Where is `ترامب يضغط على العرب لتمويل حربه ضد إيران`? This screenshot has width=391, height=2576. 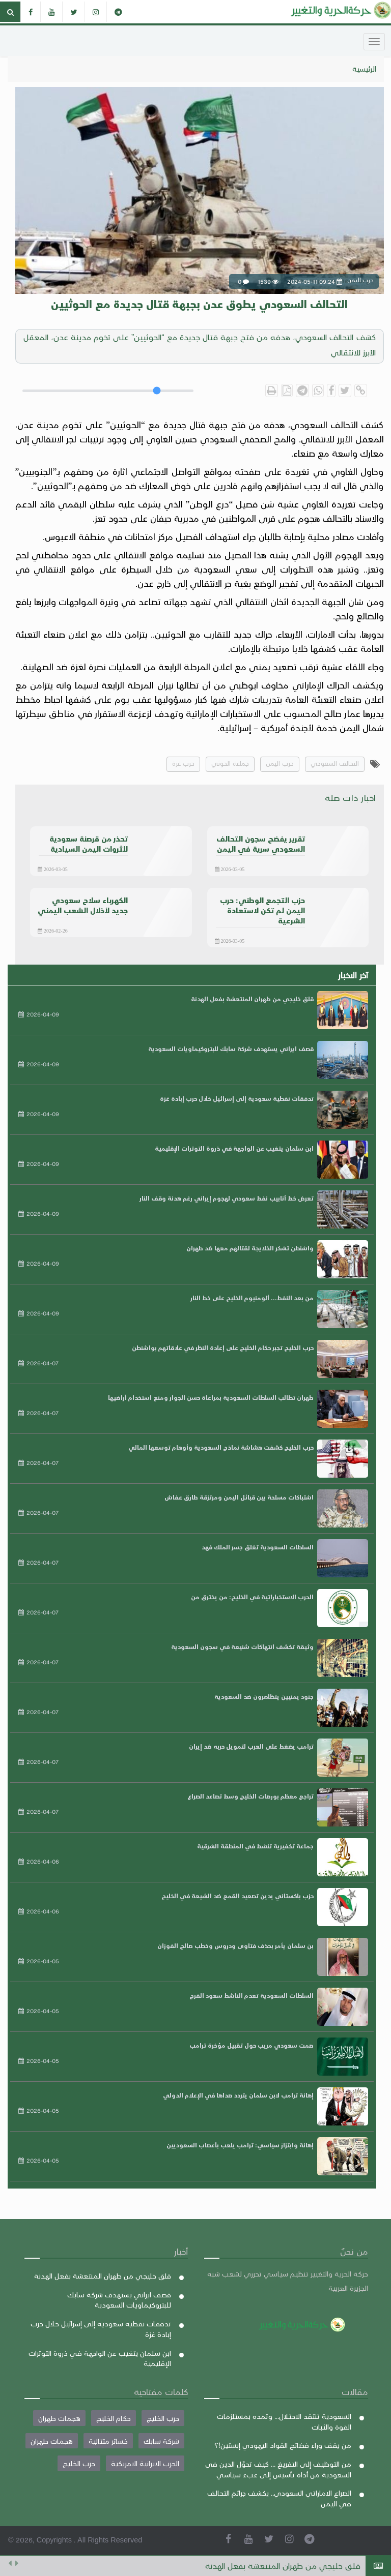
ترامب يضغط على العرب لتمويل حربه ضد إيران is located at coordinates (251, 1746).